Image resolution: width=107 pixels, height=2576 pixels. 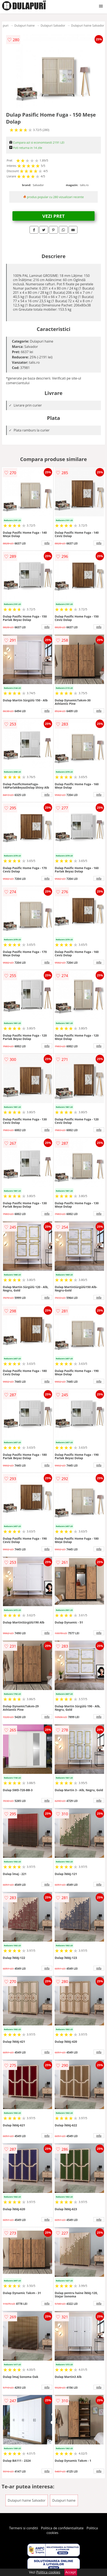 I want to click on info, so click(x=47, y=543).